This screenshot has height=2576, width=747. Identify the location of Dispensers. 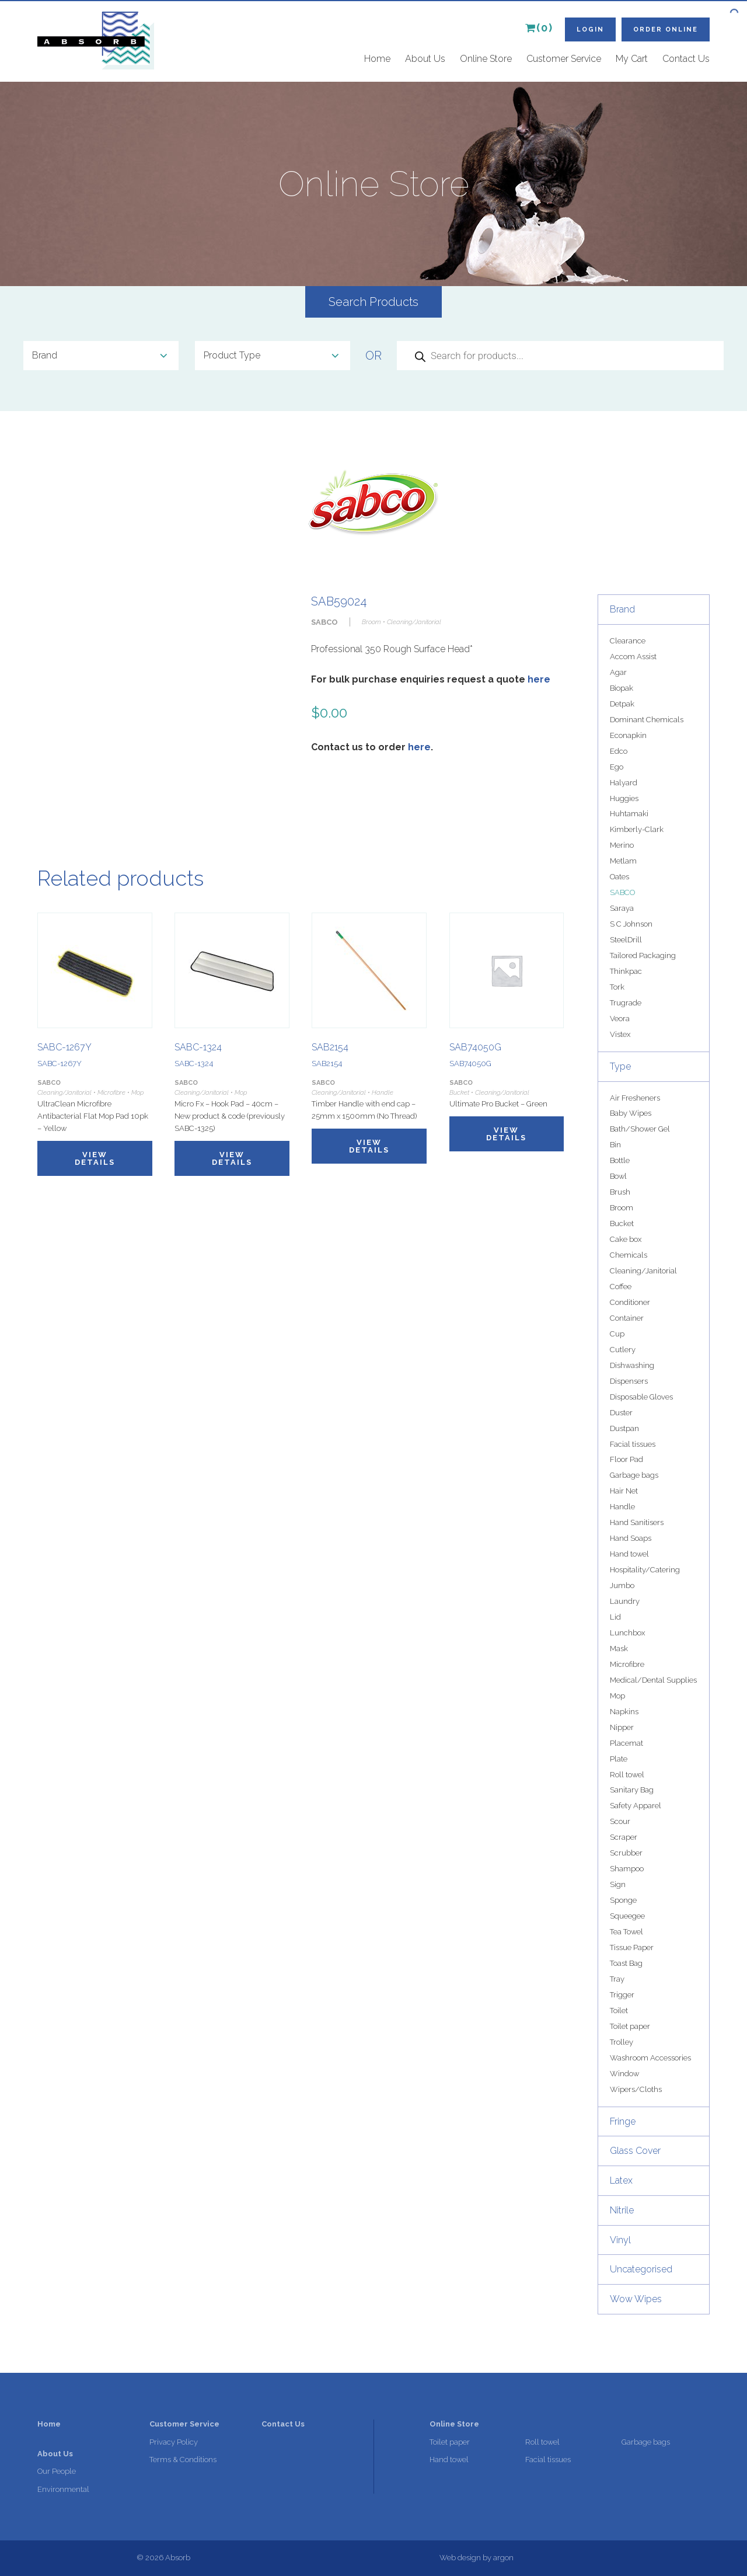
(629, 1381).